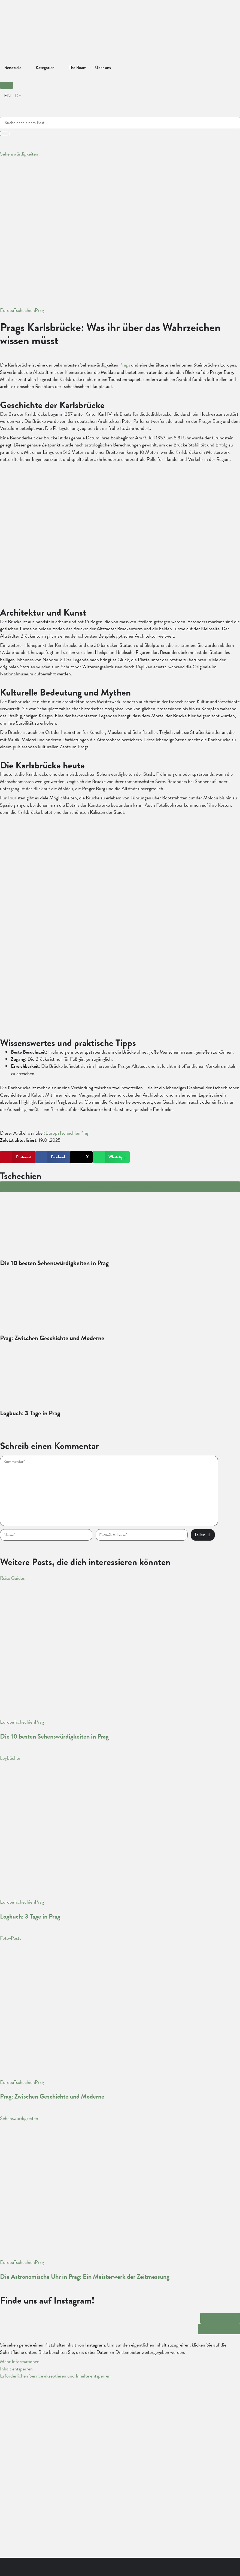  Describe the element at coordinates (55, 2375) in the screenshot. I see `Erforderlichen Service akzeptieren und Inhalte entsperren [button]` at that location.